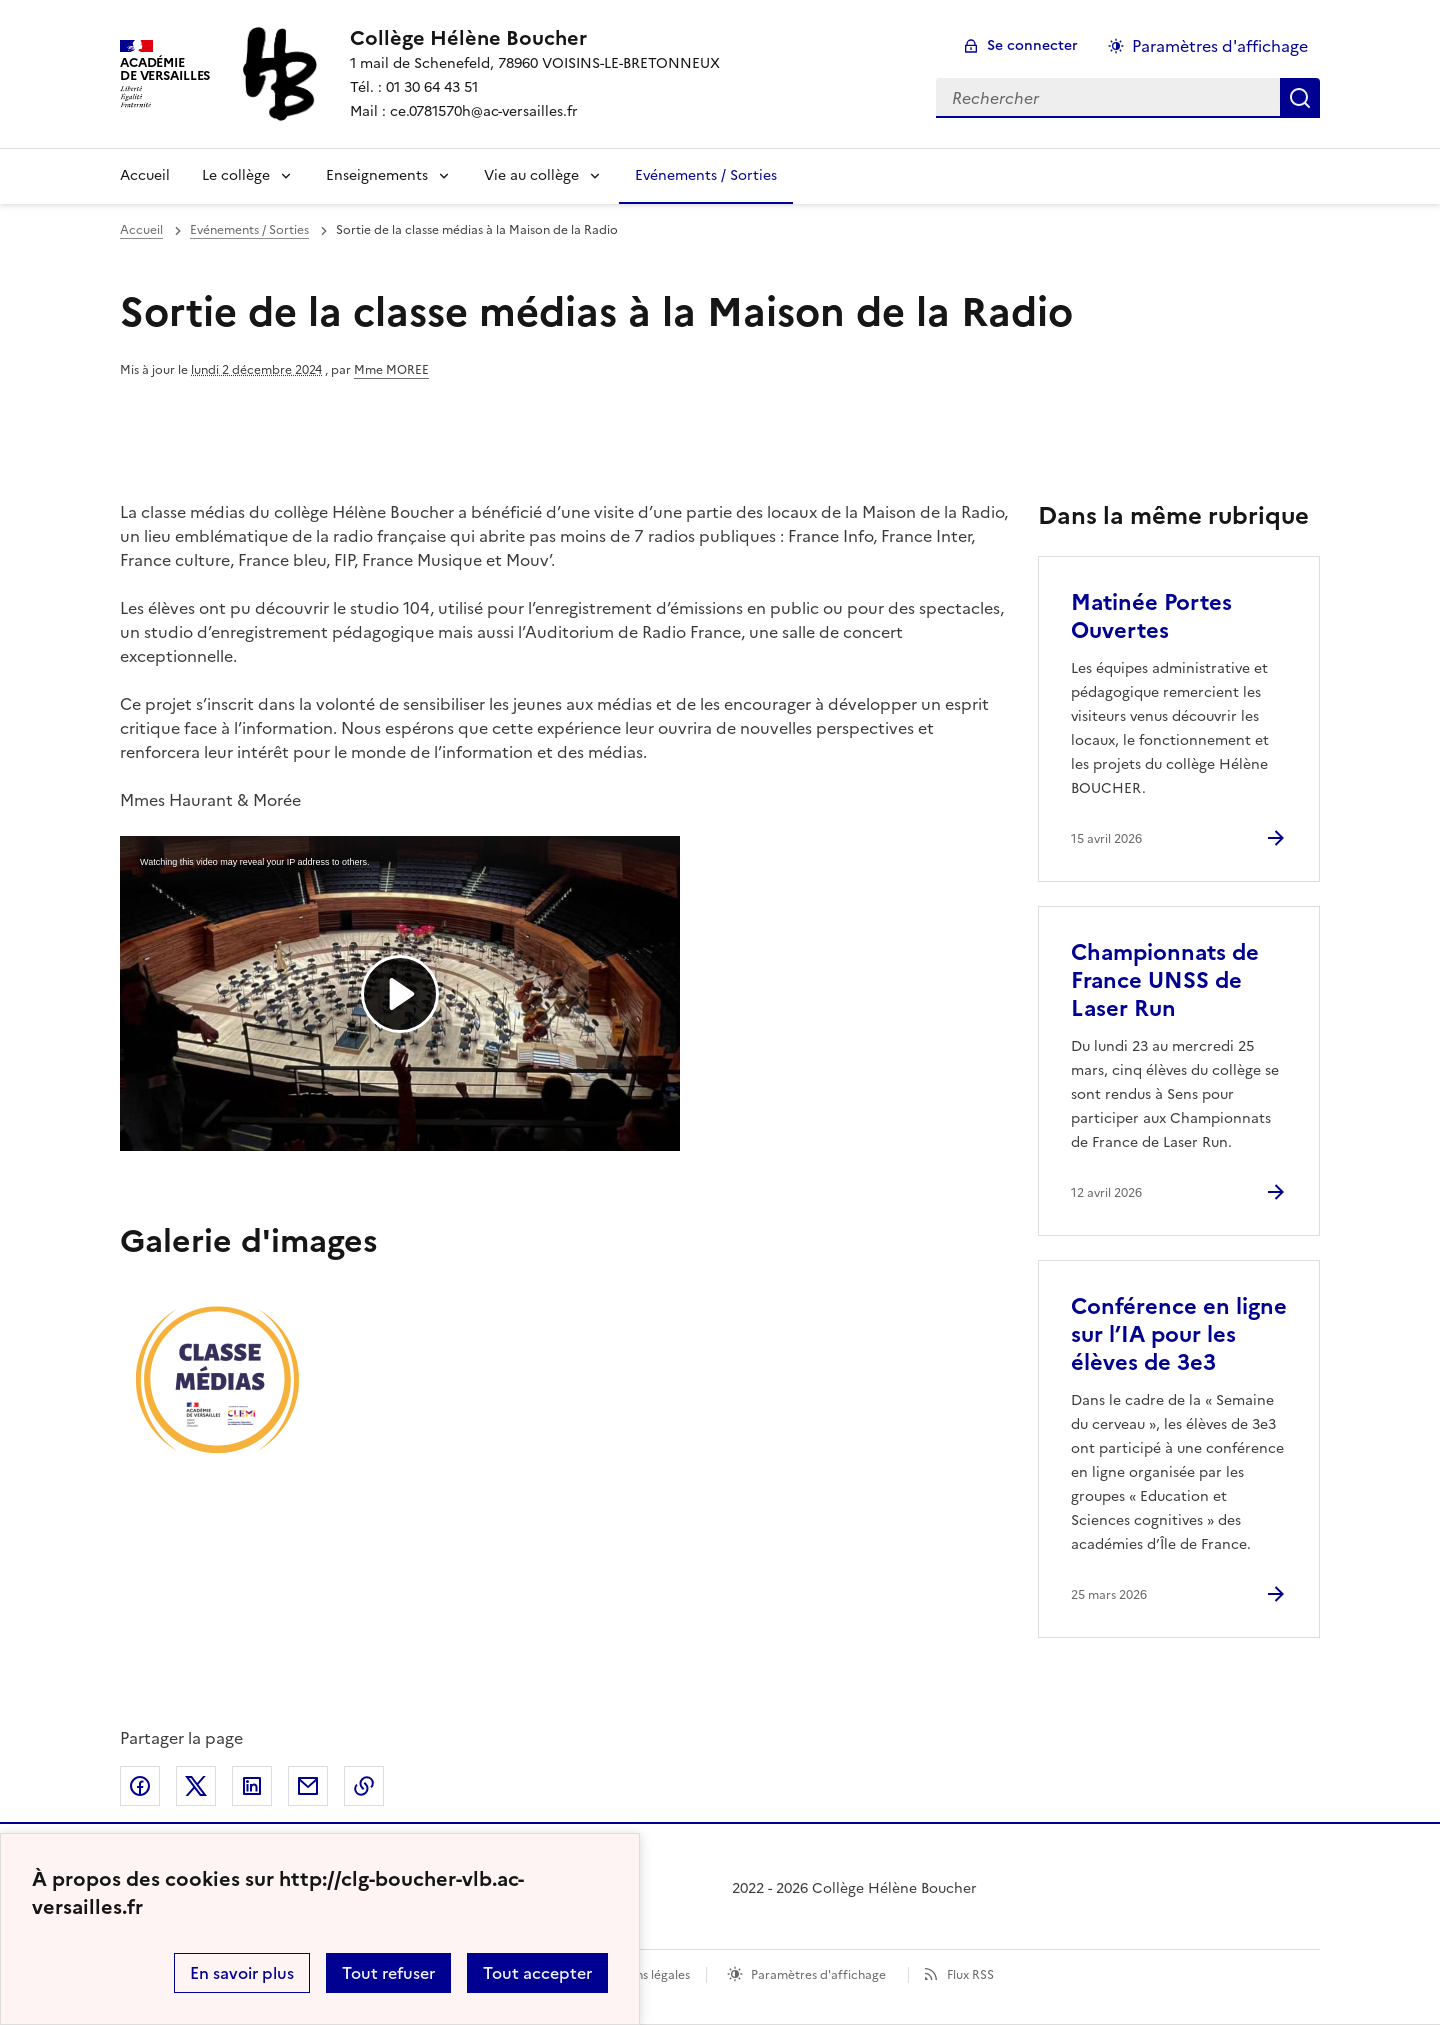  What do you see at coordinates (391, 370) in the screenshot?
I see `Mme MOREE` at bounding box center [391, 370].